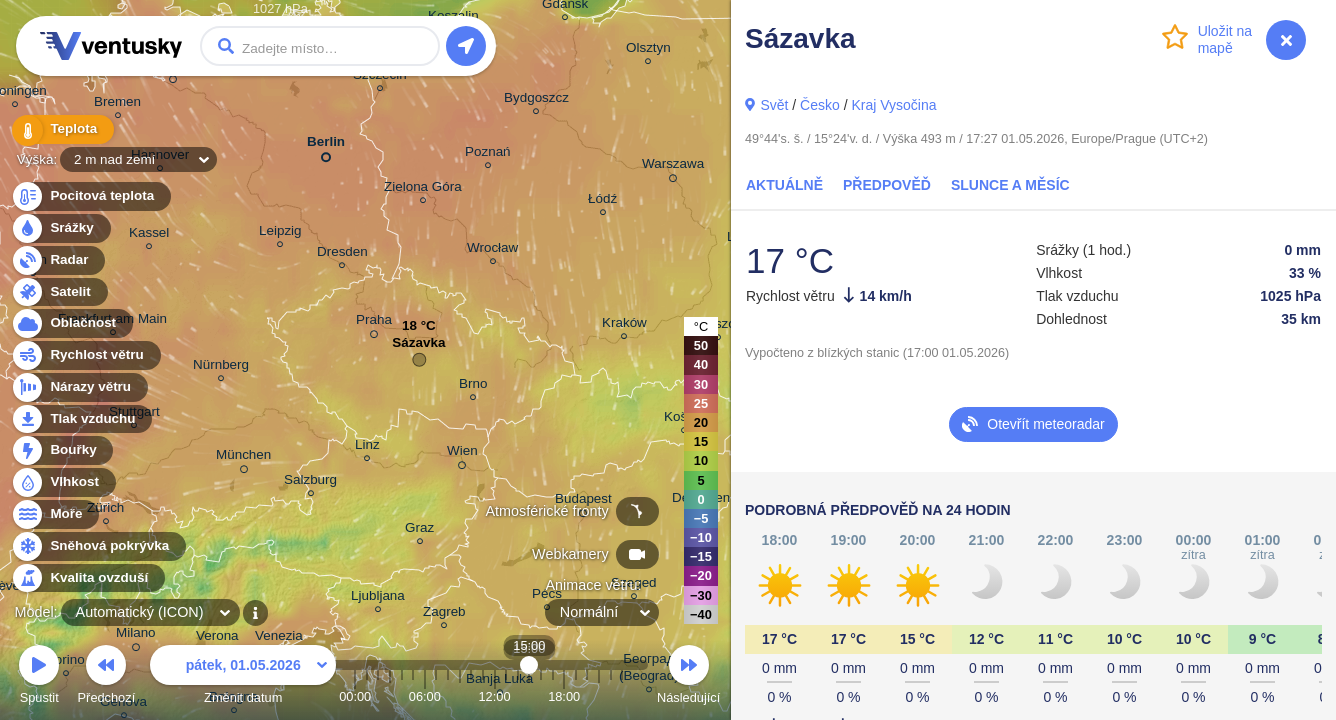  Describe the element at coordinates (342, 254) in the screenshot. I see `Dresden` at that location.